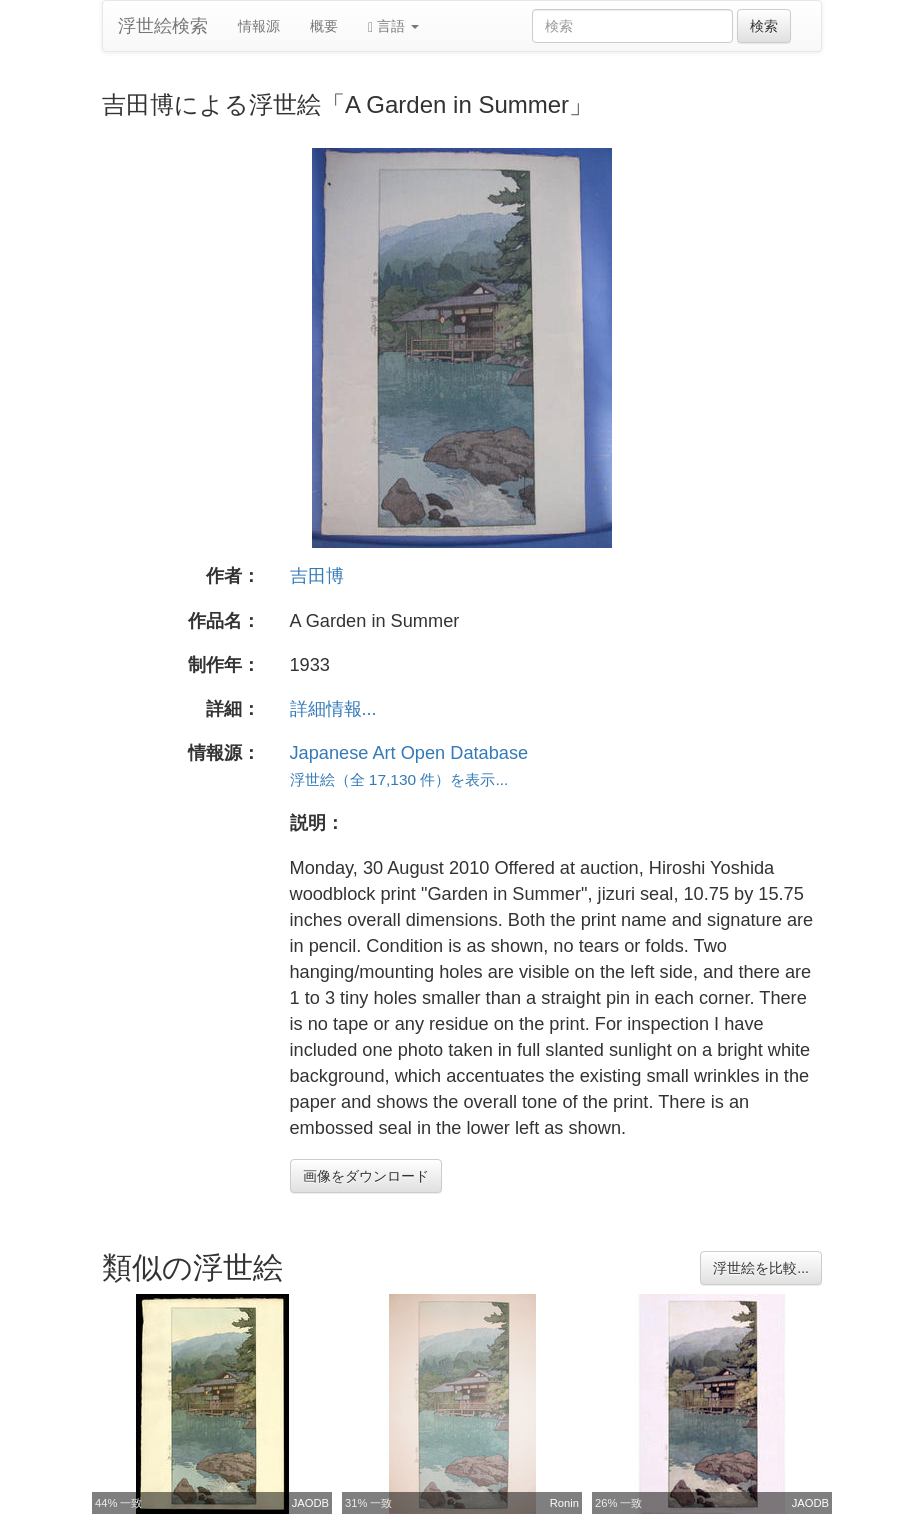 The width and height of the screenshot is (924, 1524). I want to click on 画像をダウンロード, so click(366, 1176).